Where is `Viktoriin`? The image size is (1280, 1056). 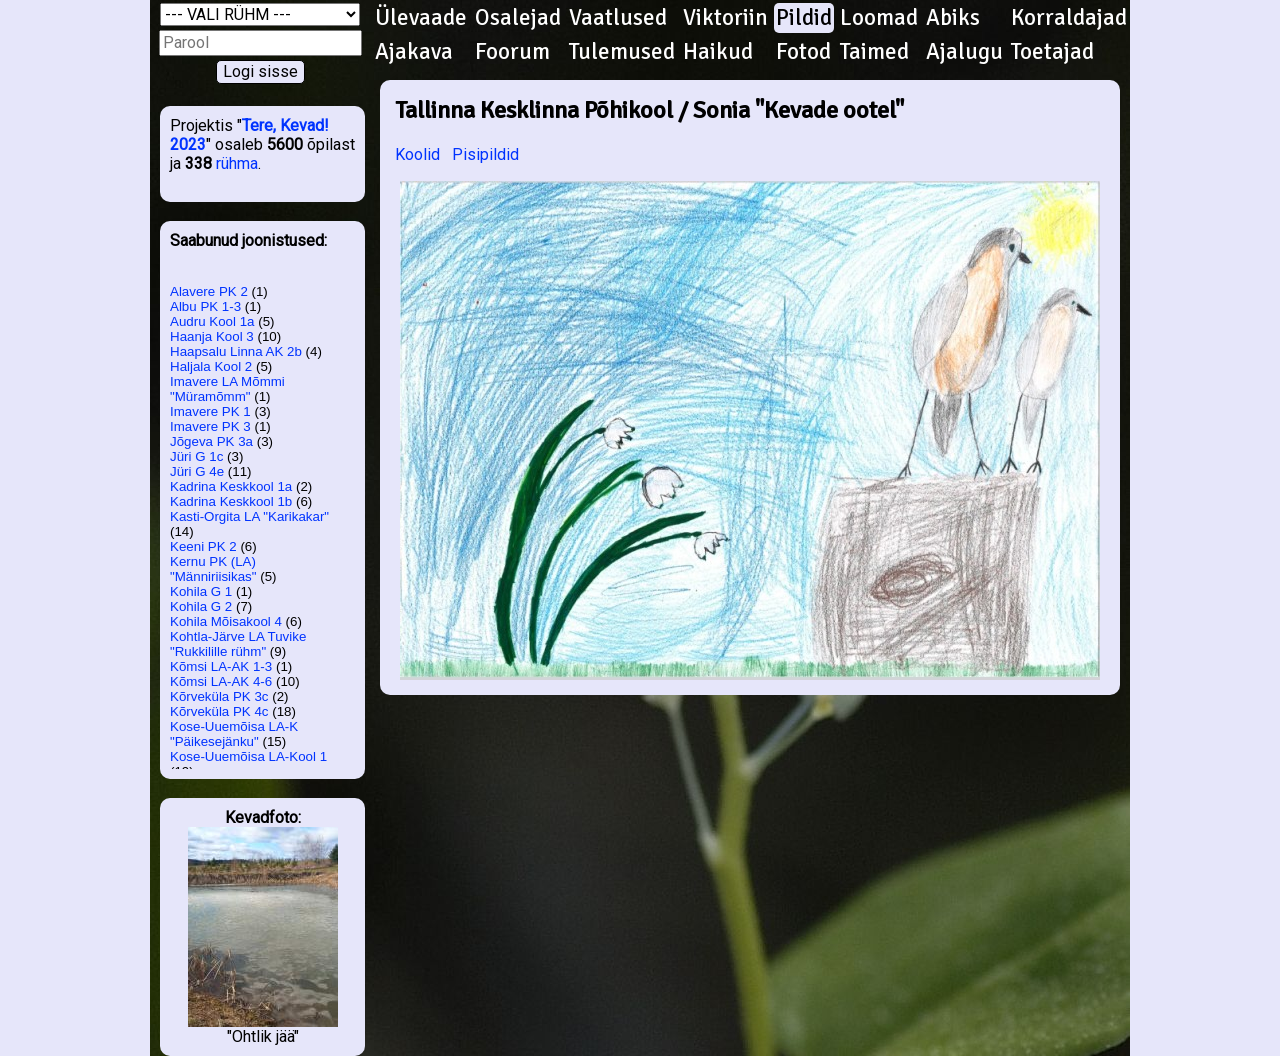
Viktoriin is located at coordinates (725, 18).